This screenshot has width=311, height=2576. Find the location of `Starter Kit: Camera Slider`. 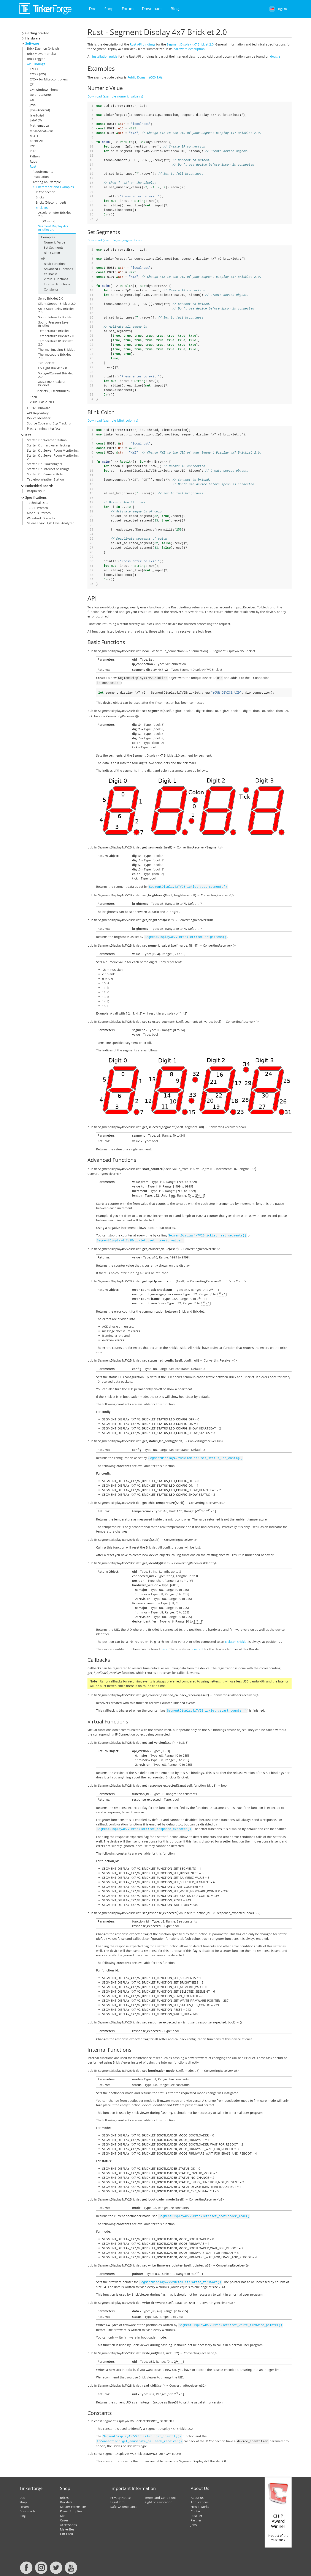

Starter Kit: Camera Slider is located at coordinates (45, 474).